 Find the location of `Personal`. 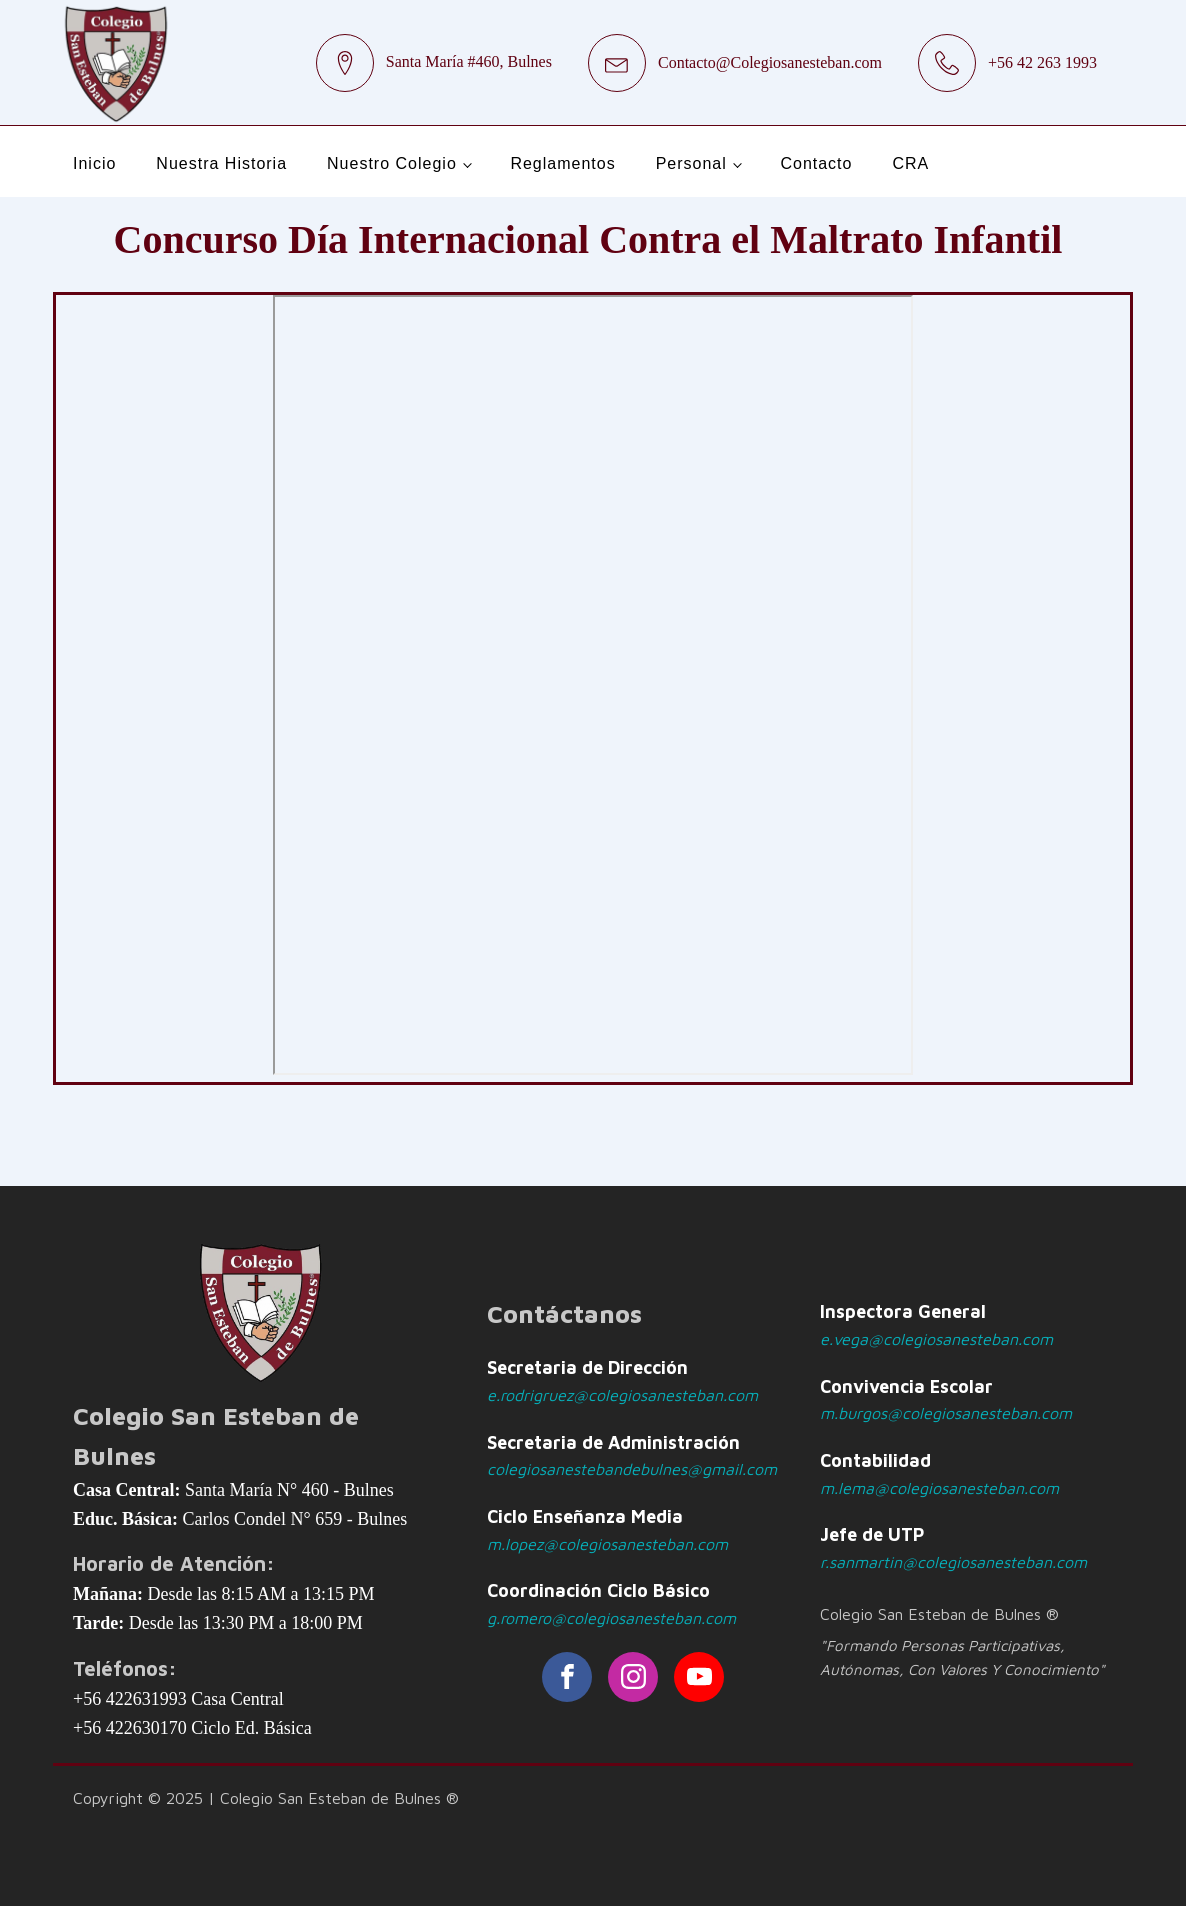

Personal is located at coordinates (691, 163).